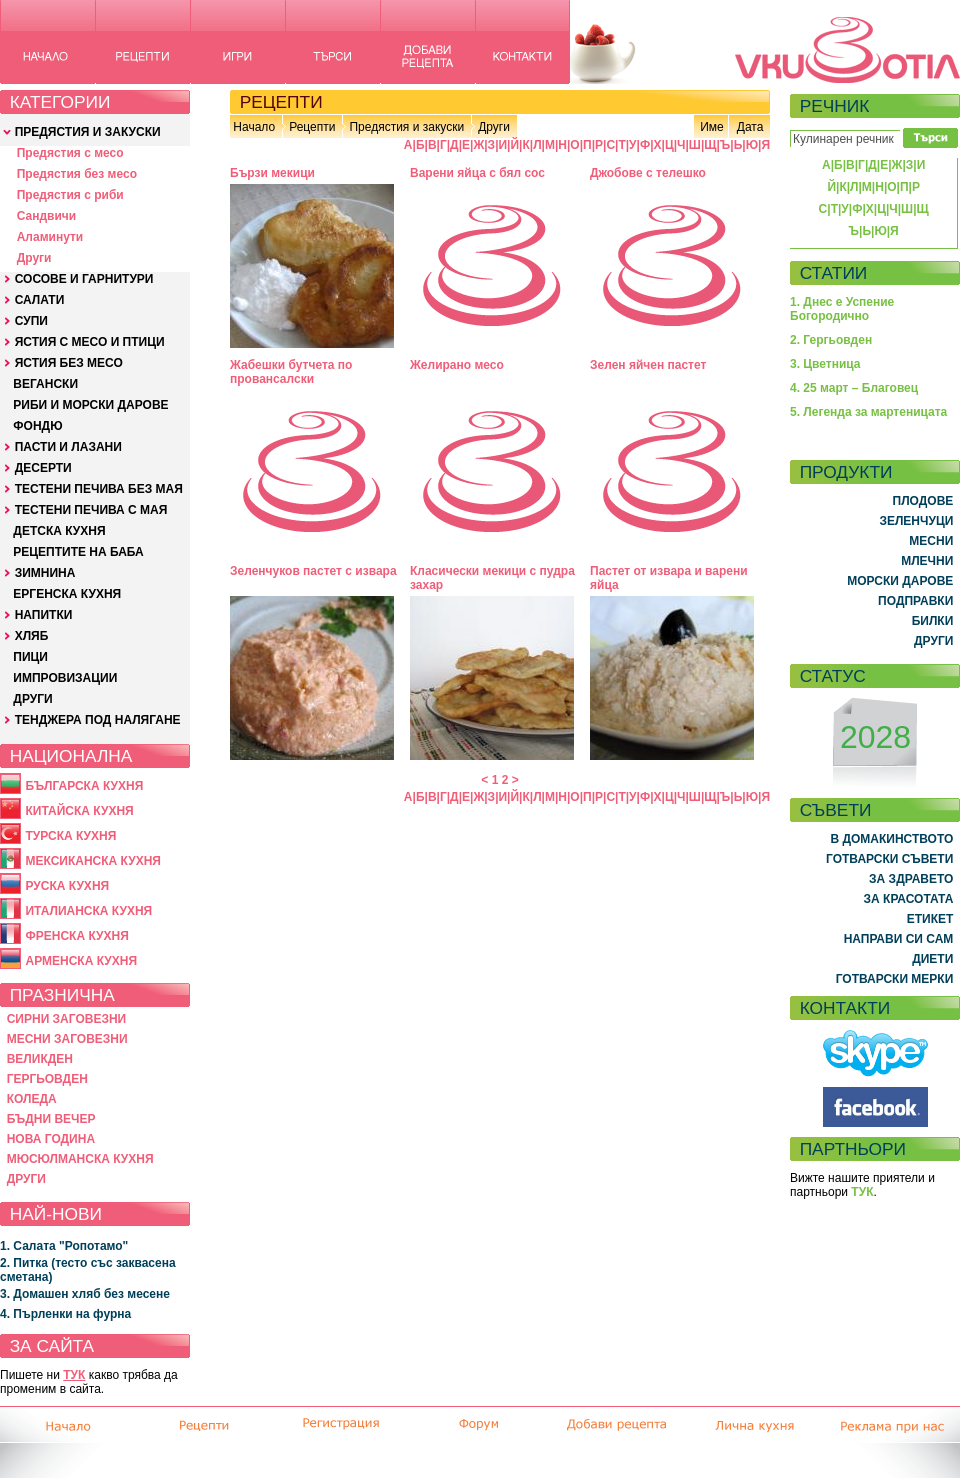 The width and height of the screenshot is (960, 1481). What do you see at coordinates (59, 531) in the screenshot?
I see `ДЕТСКА КУХНЯ` at bounding box center [59, 531].